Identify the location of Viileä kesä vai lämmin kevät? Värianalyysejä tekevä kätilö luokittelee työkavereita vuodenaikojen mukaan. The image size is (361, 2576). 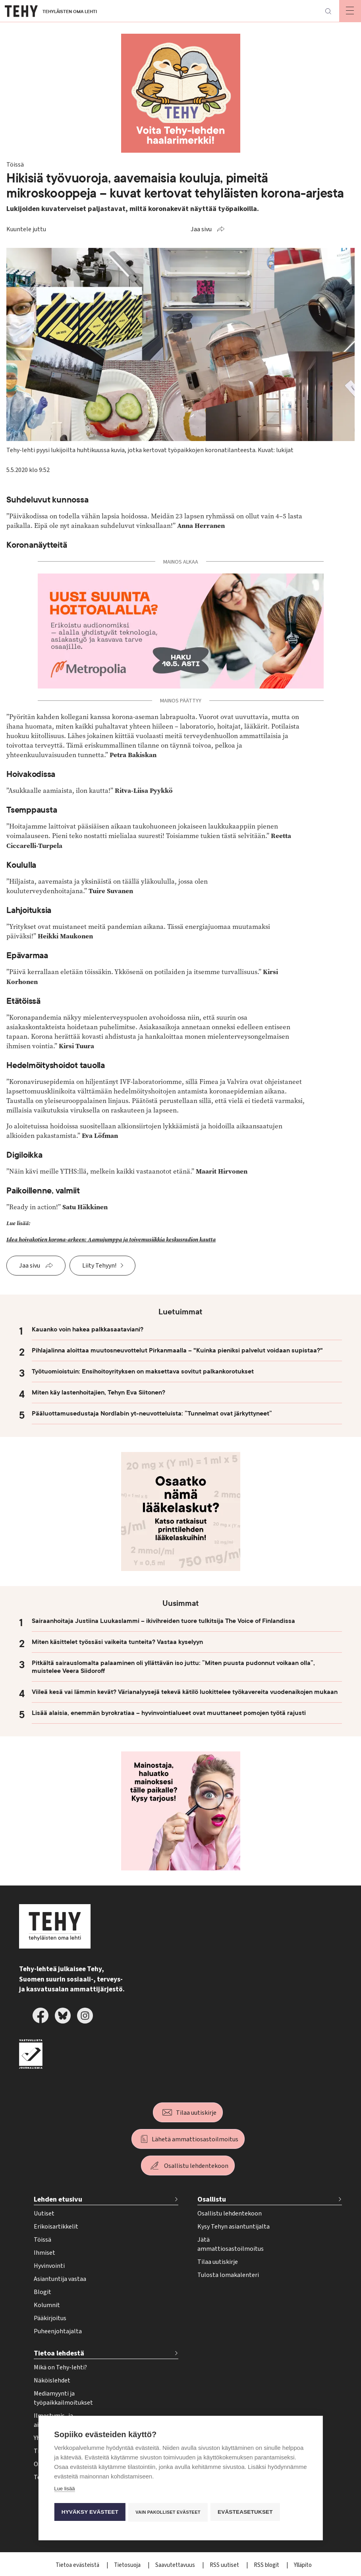
(185, 1692).